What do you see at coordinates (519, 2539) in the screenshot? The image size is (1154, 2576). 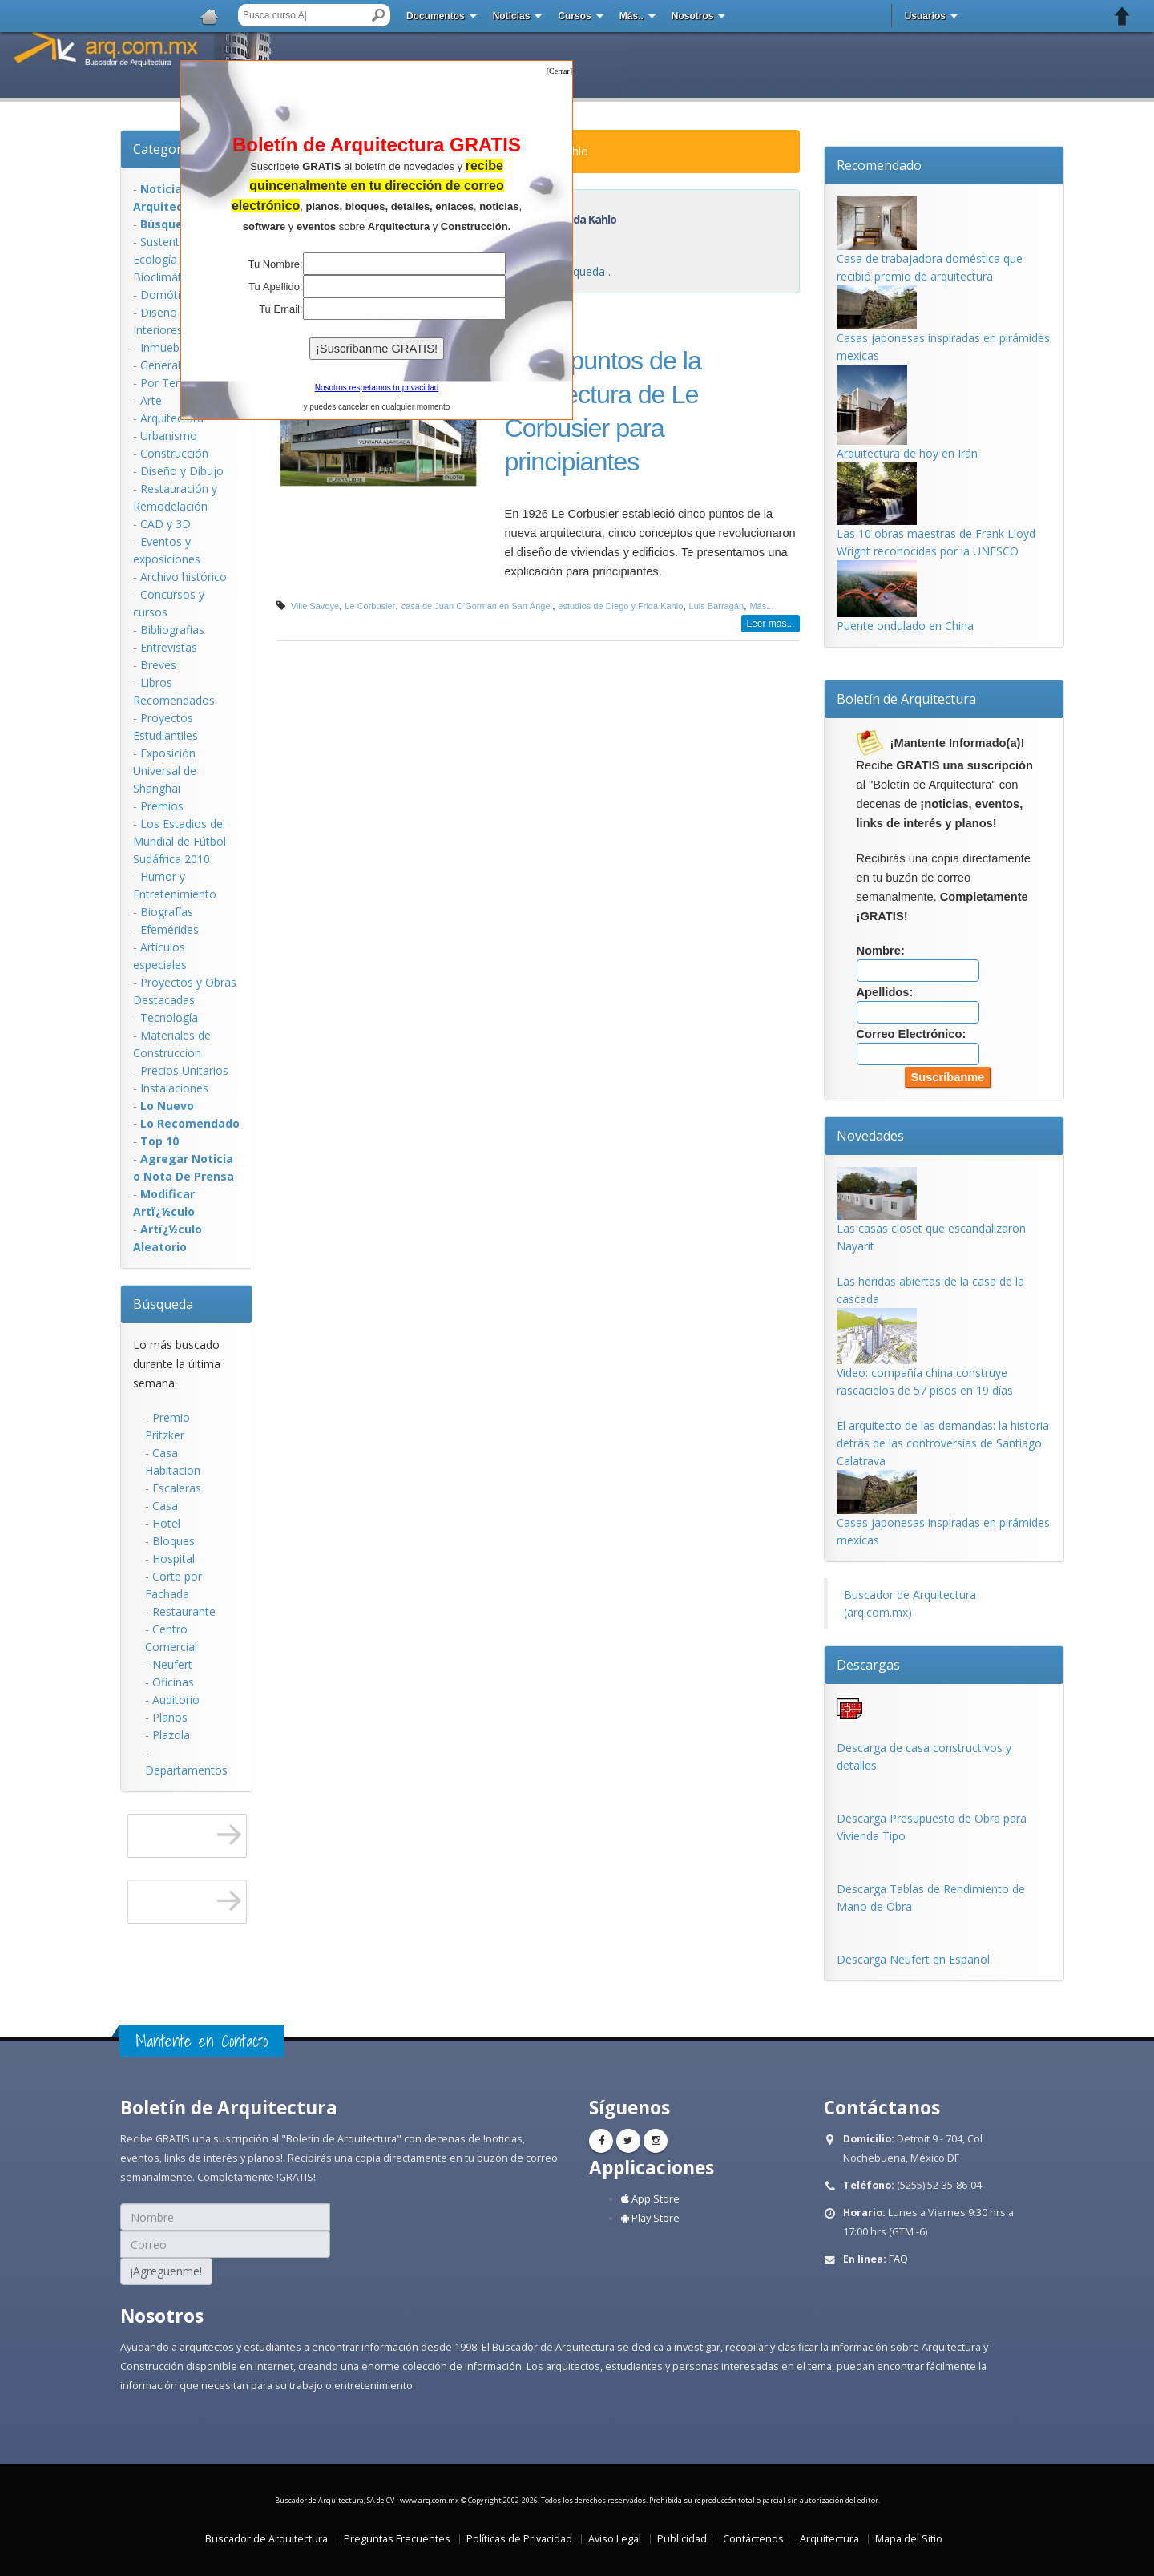 I see `Políticas de Privacidad` at bounding box center [519, 2539].